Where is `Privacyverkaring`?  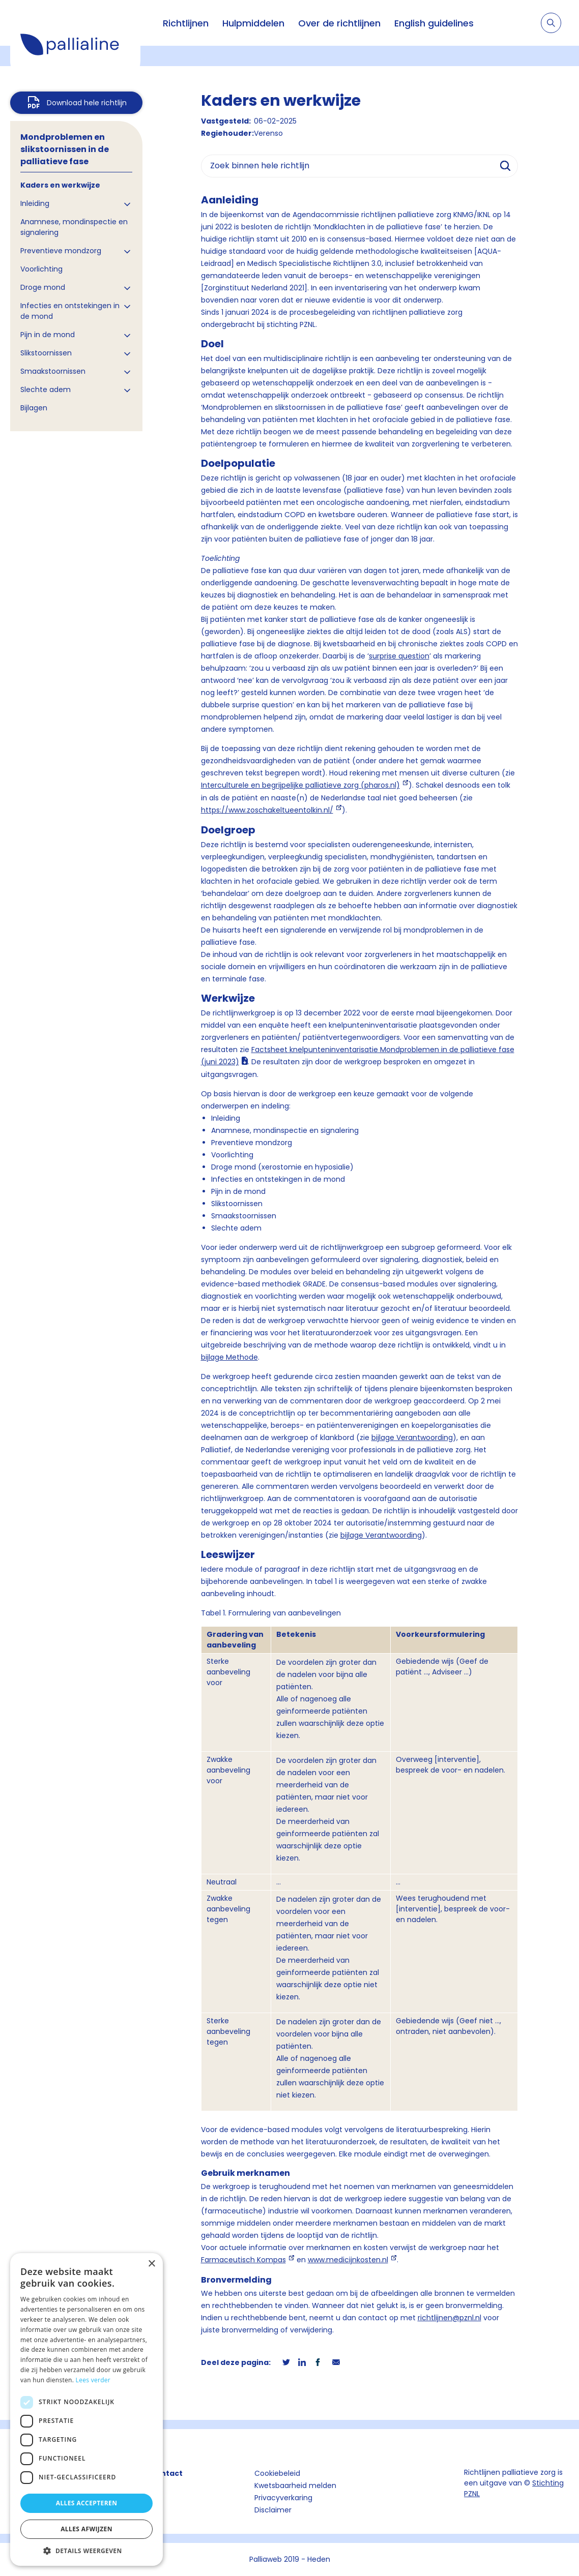 Privacyverkaring is located at coordinates (283, 2498).